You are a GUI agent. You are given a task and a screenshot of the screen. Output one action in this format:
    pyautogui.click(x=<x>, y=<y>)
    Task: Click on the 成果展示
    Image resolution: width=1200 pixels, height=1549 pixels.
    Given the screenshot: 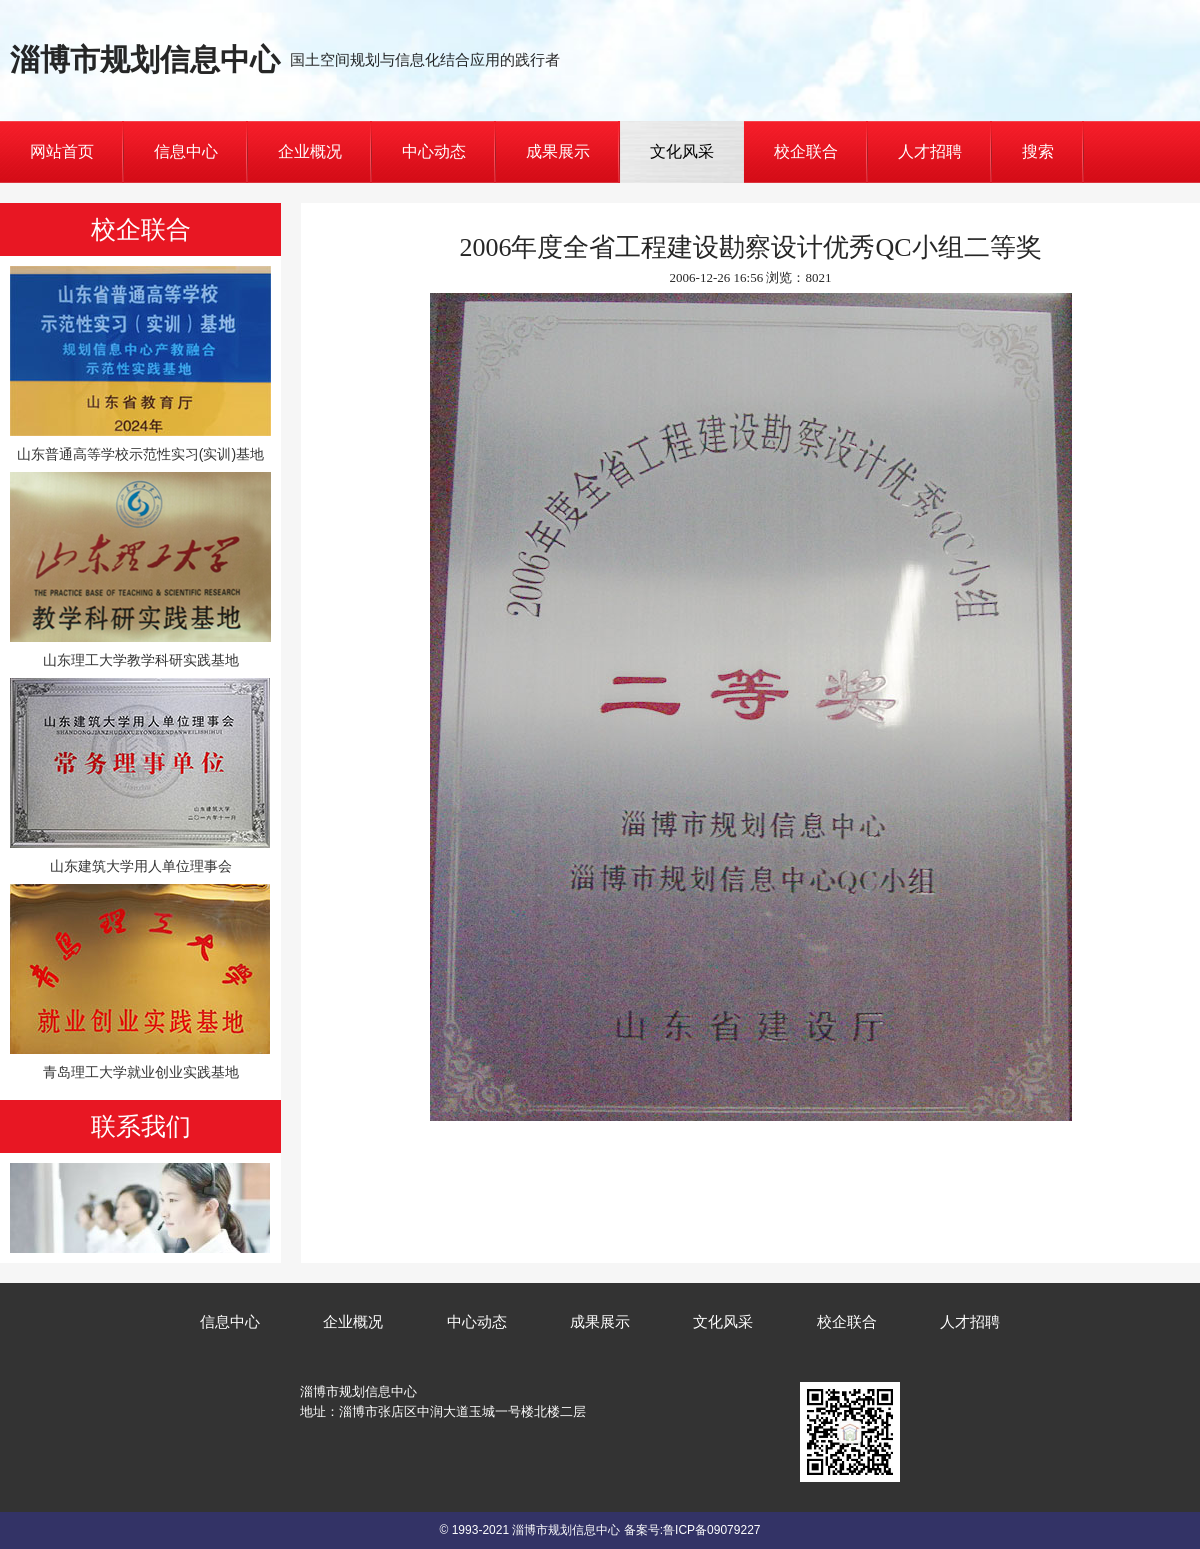 What is the action you would take?
    pyautogui.click(x=558, y=151)
    